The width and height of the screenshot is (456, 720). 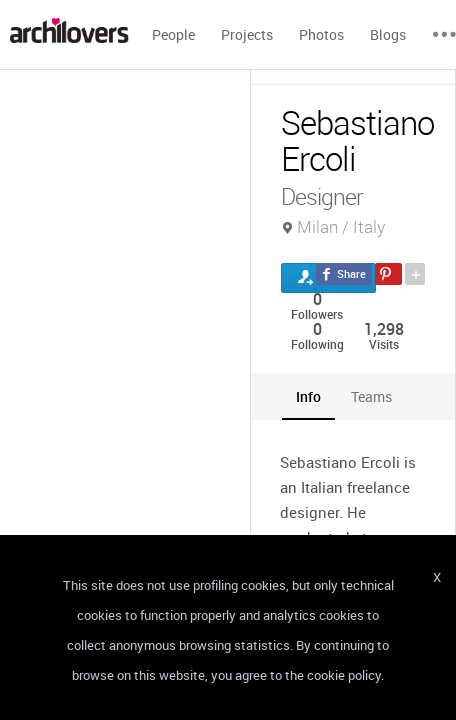 I want to click on People, so click(x=173, y=34).